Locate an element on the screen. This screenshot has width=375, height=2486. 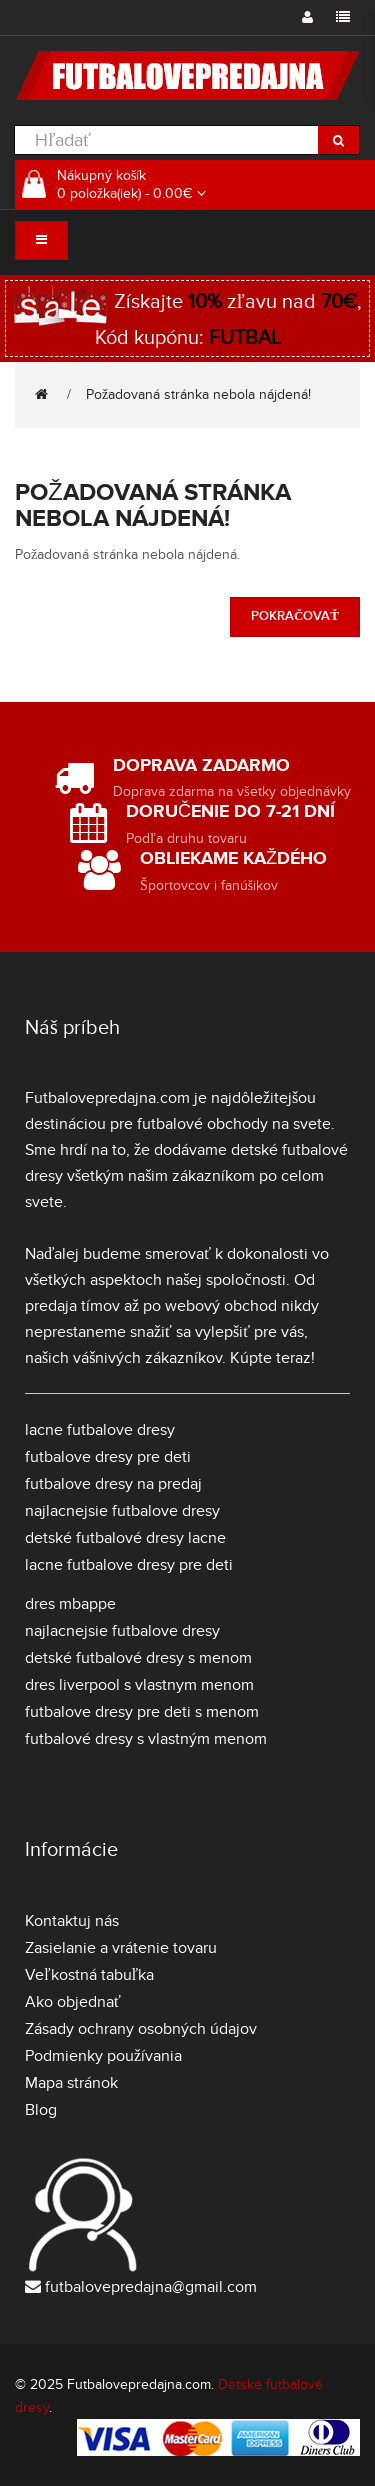
Kontaktuj nás is located at coordinates (72, 1921).